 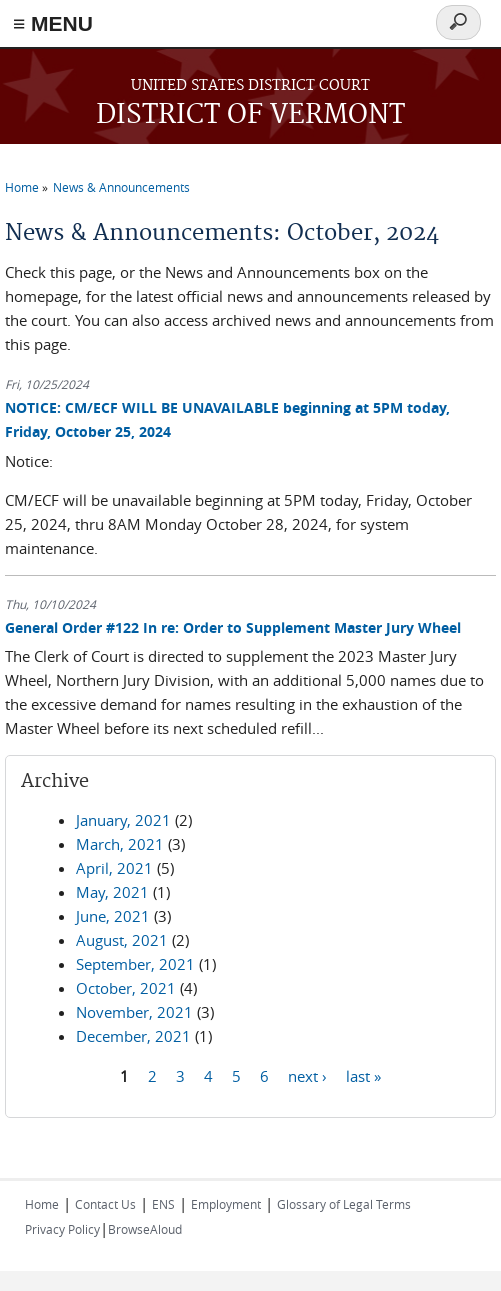 What do you see at coordinates (250, 115) in the screenshot?
I see `DISTRICT OF VERMONT` at bounding box center [250, 115].